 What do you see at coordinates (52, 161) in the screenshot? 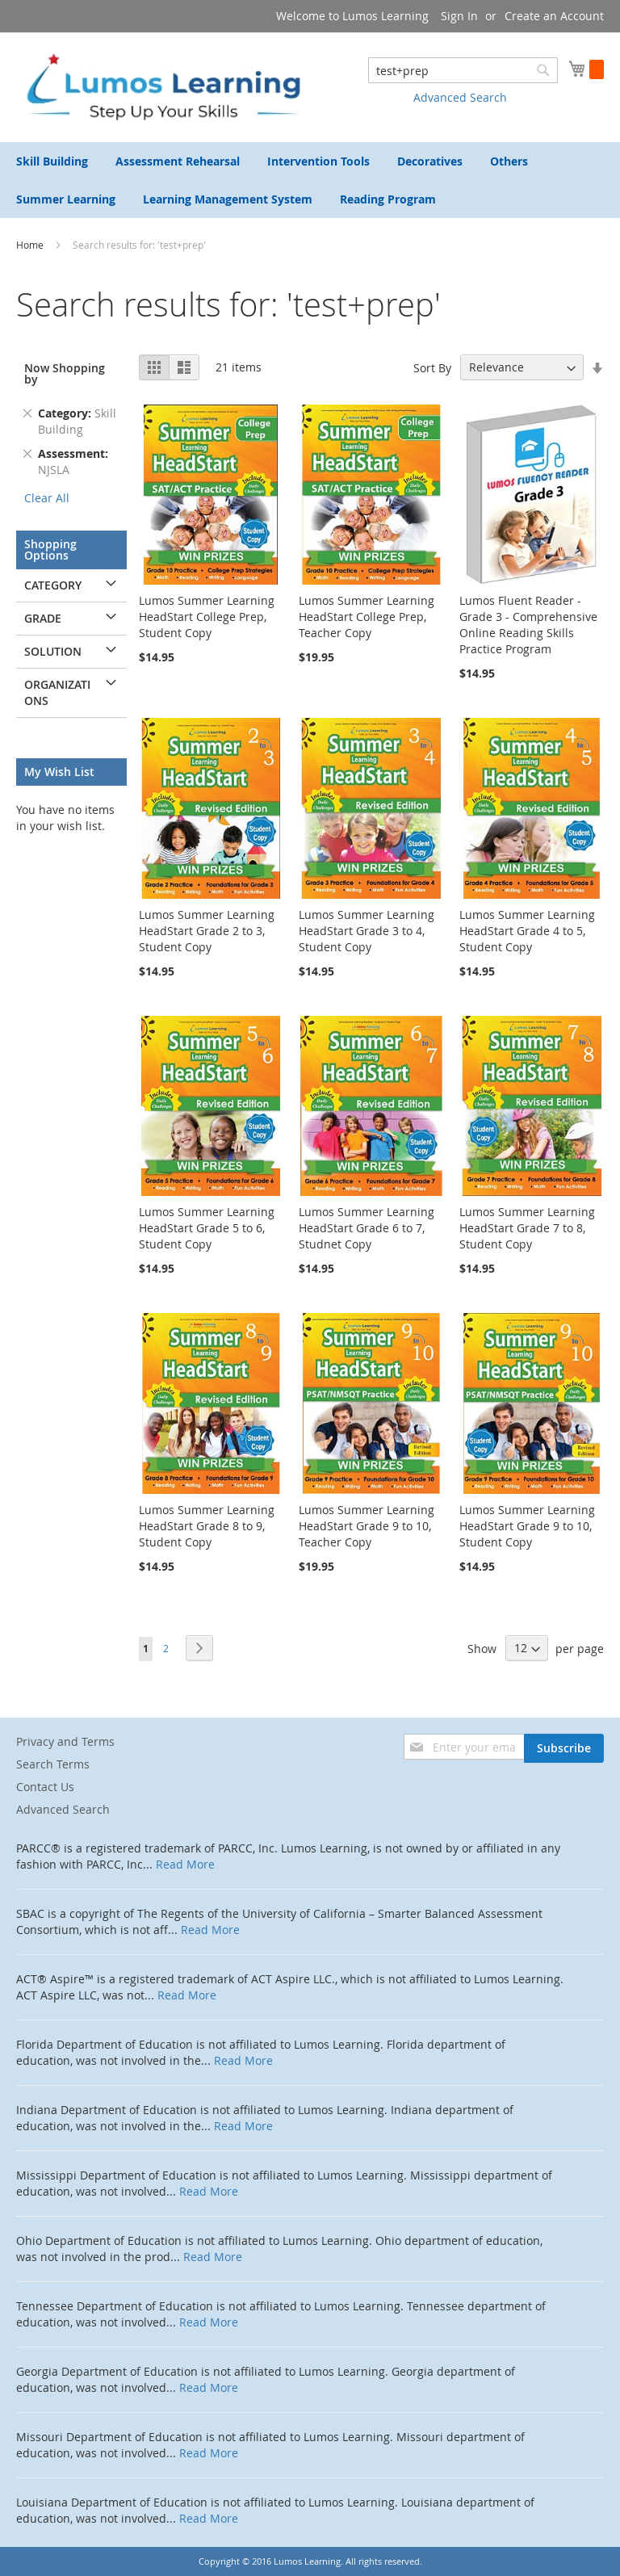
I see `[menuitem]` at bounding box center [52, 161].